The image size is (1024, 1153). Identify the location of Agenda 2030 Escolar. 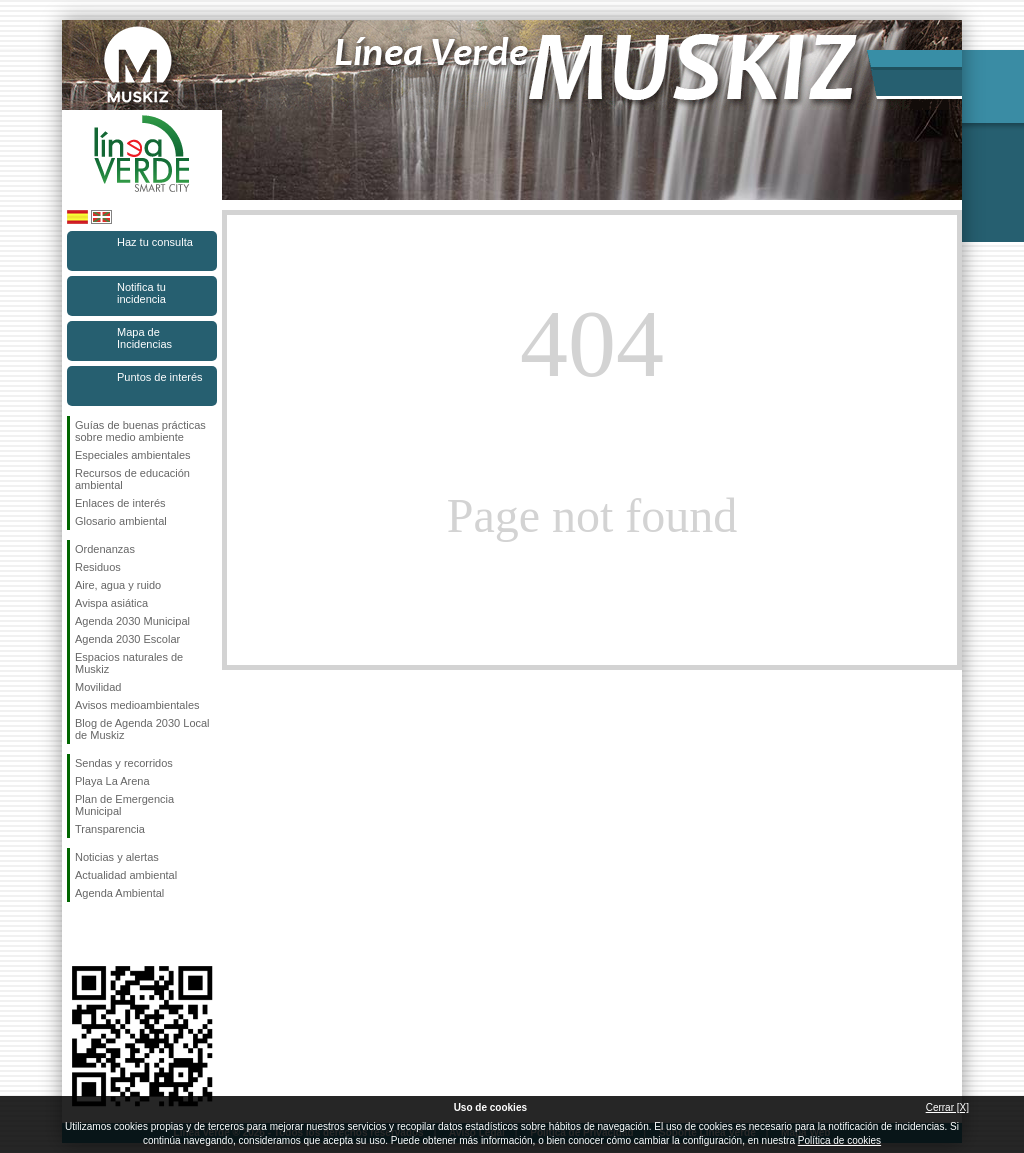
(127, 639).